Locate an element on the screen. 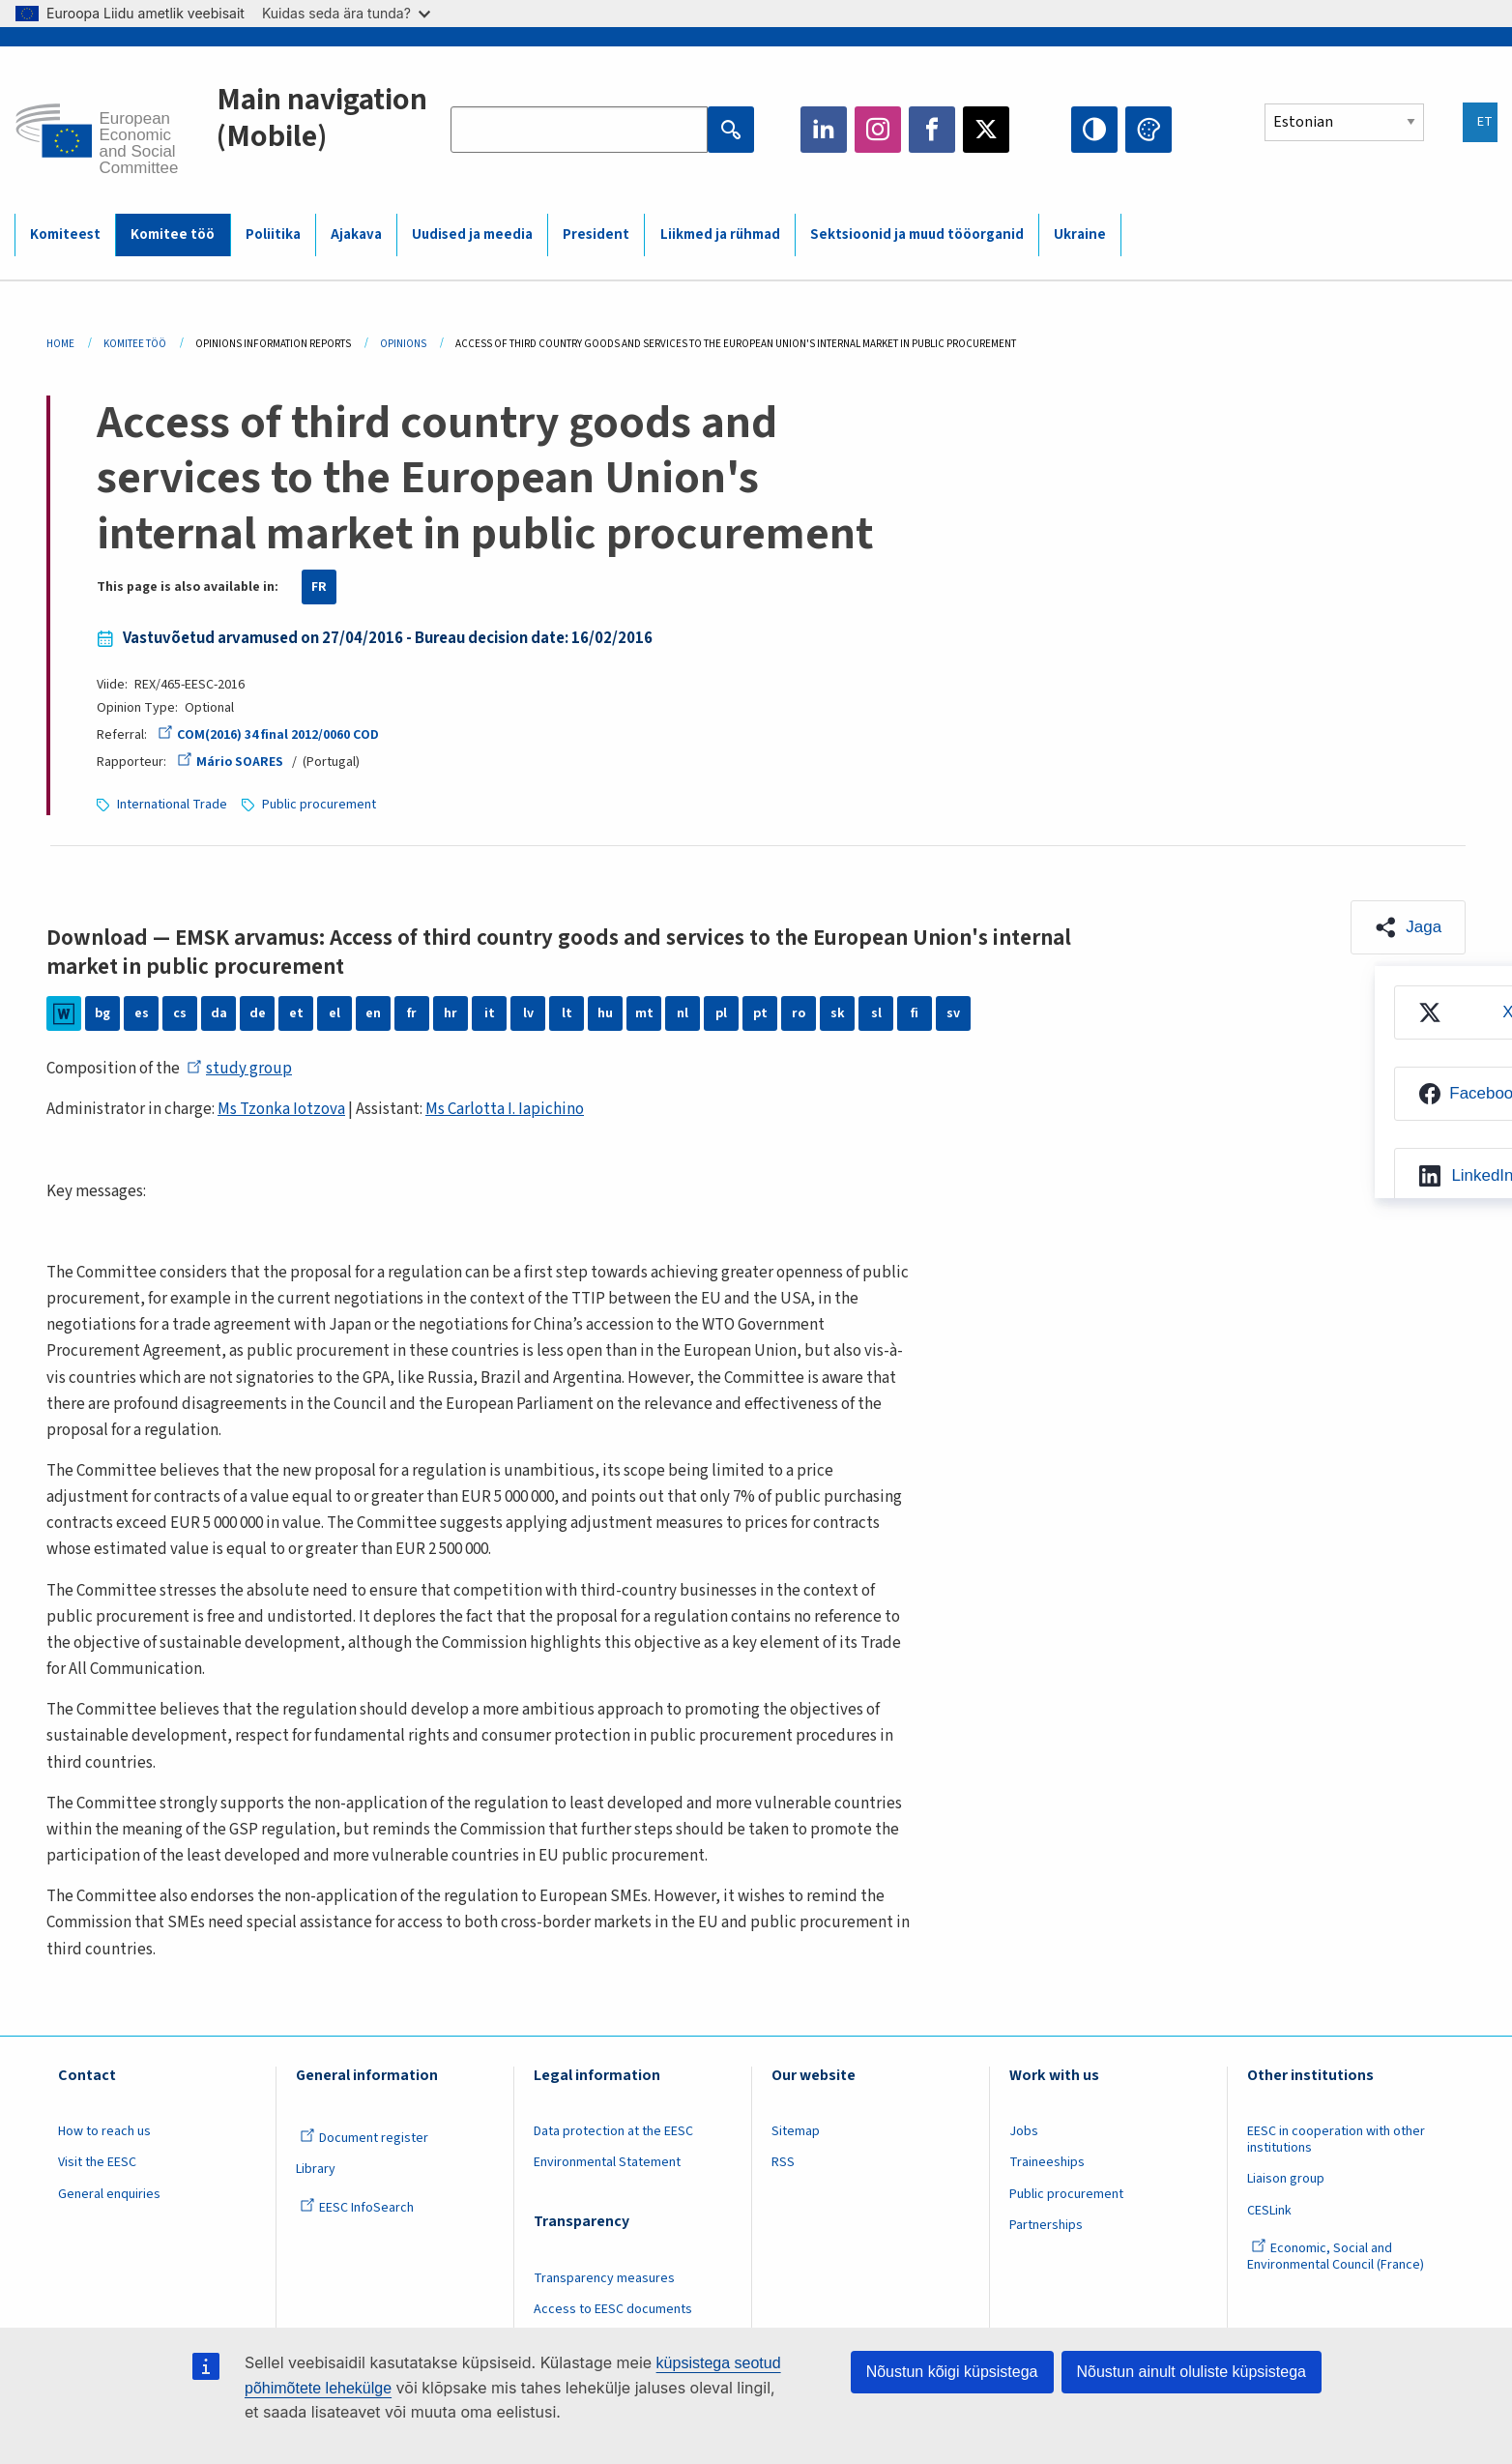 This screenshot has width=1512, height=2464. sk is located at coordinates (837, 1013).